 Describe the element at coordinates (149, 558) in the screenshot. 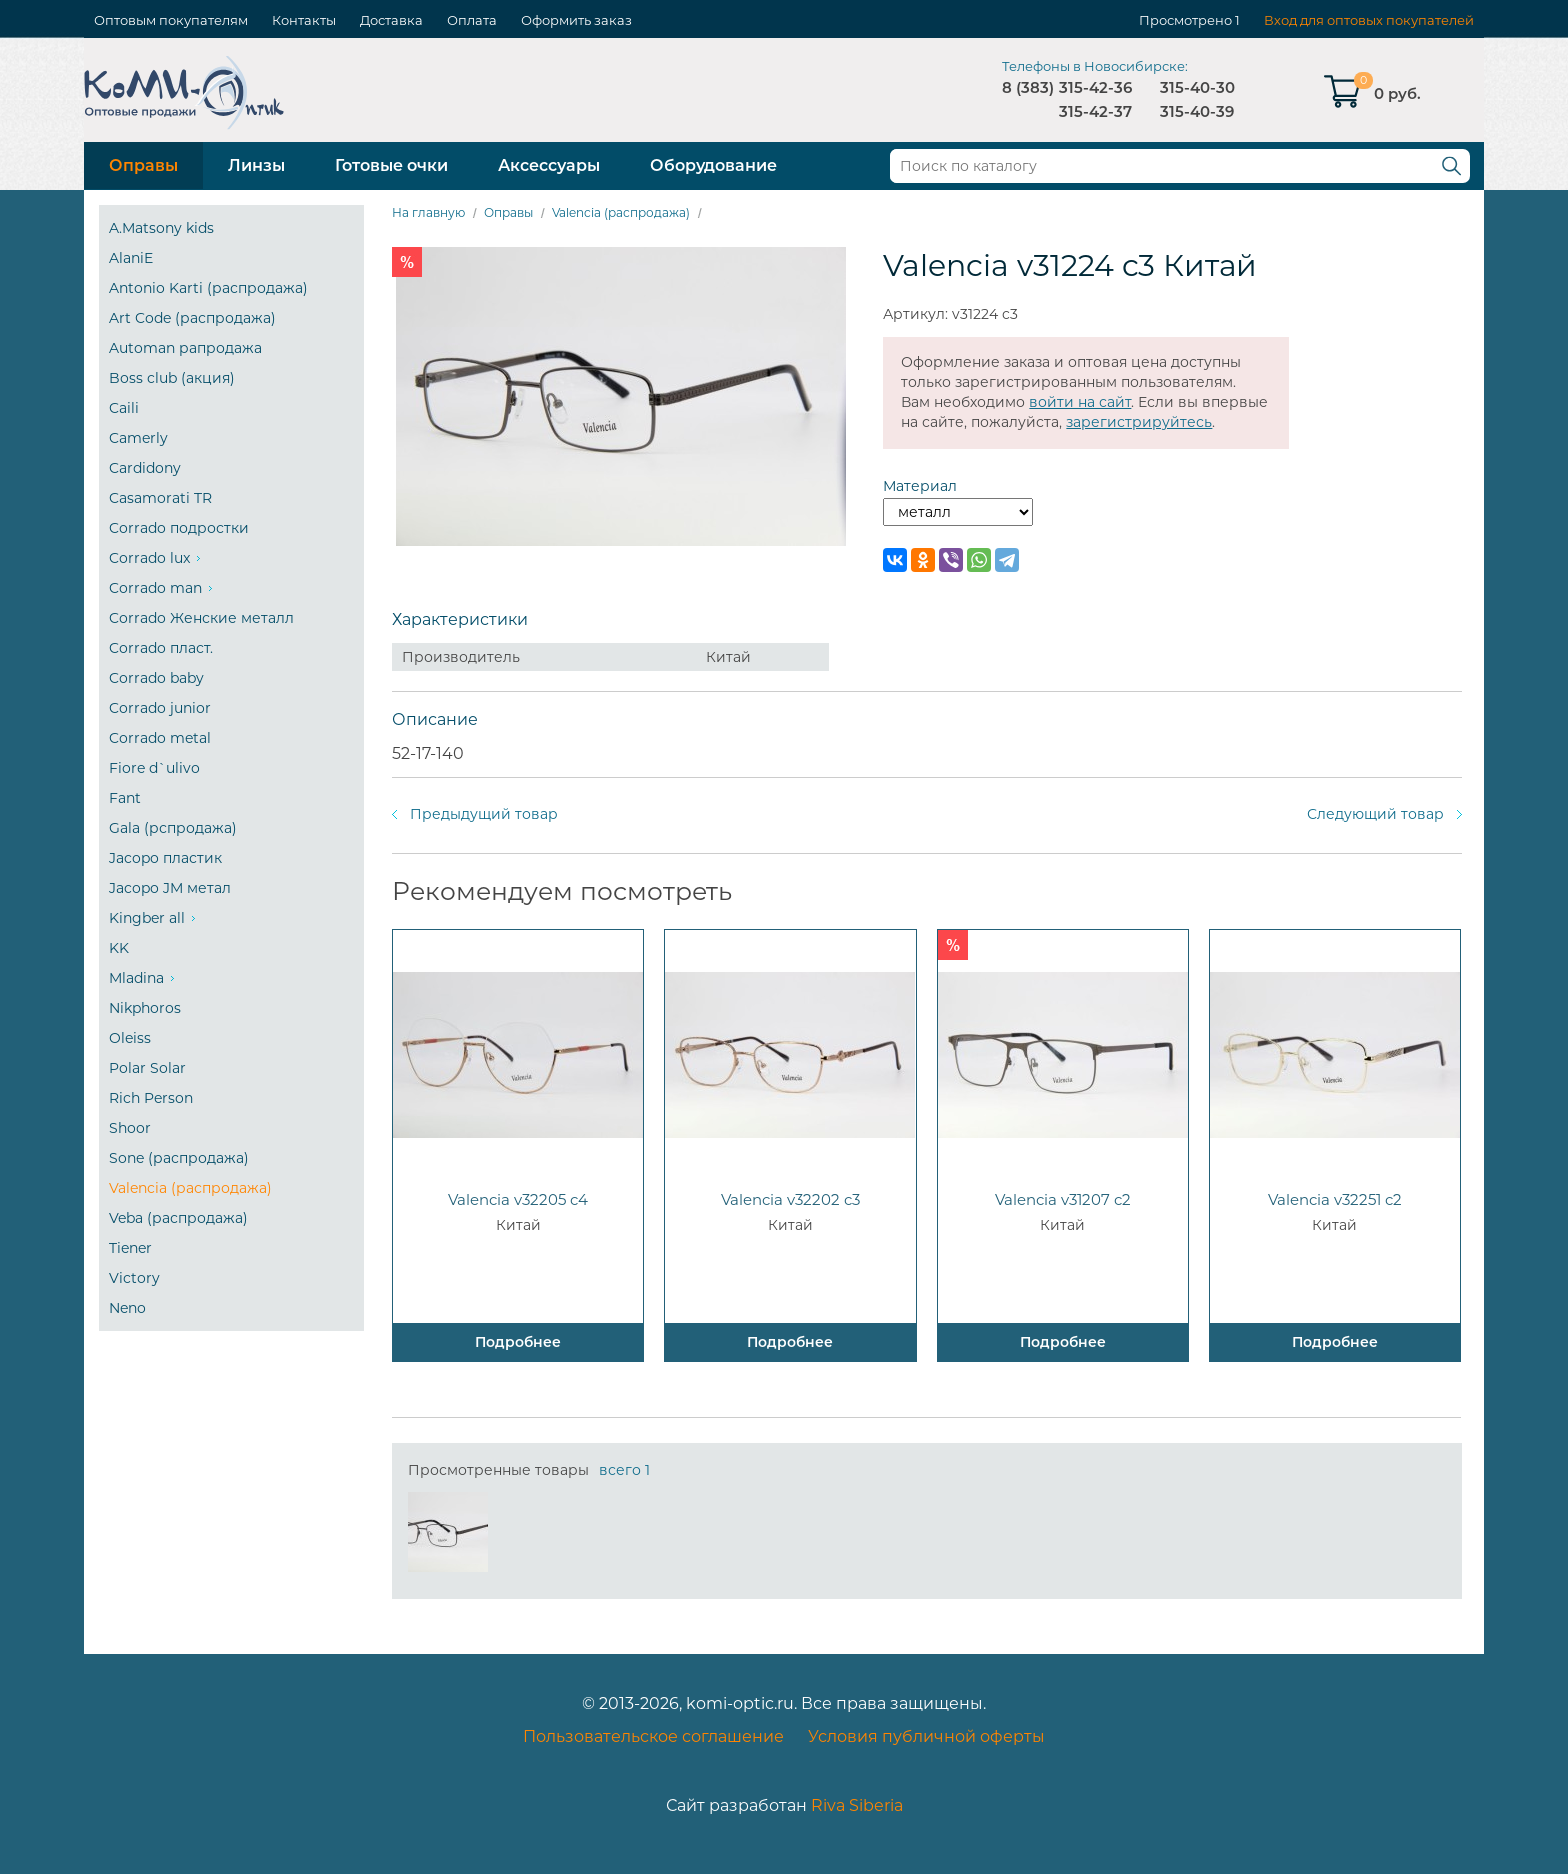

I see `Corrado lux` at that location.